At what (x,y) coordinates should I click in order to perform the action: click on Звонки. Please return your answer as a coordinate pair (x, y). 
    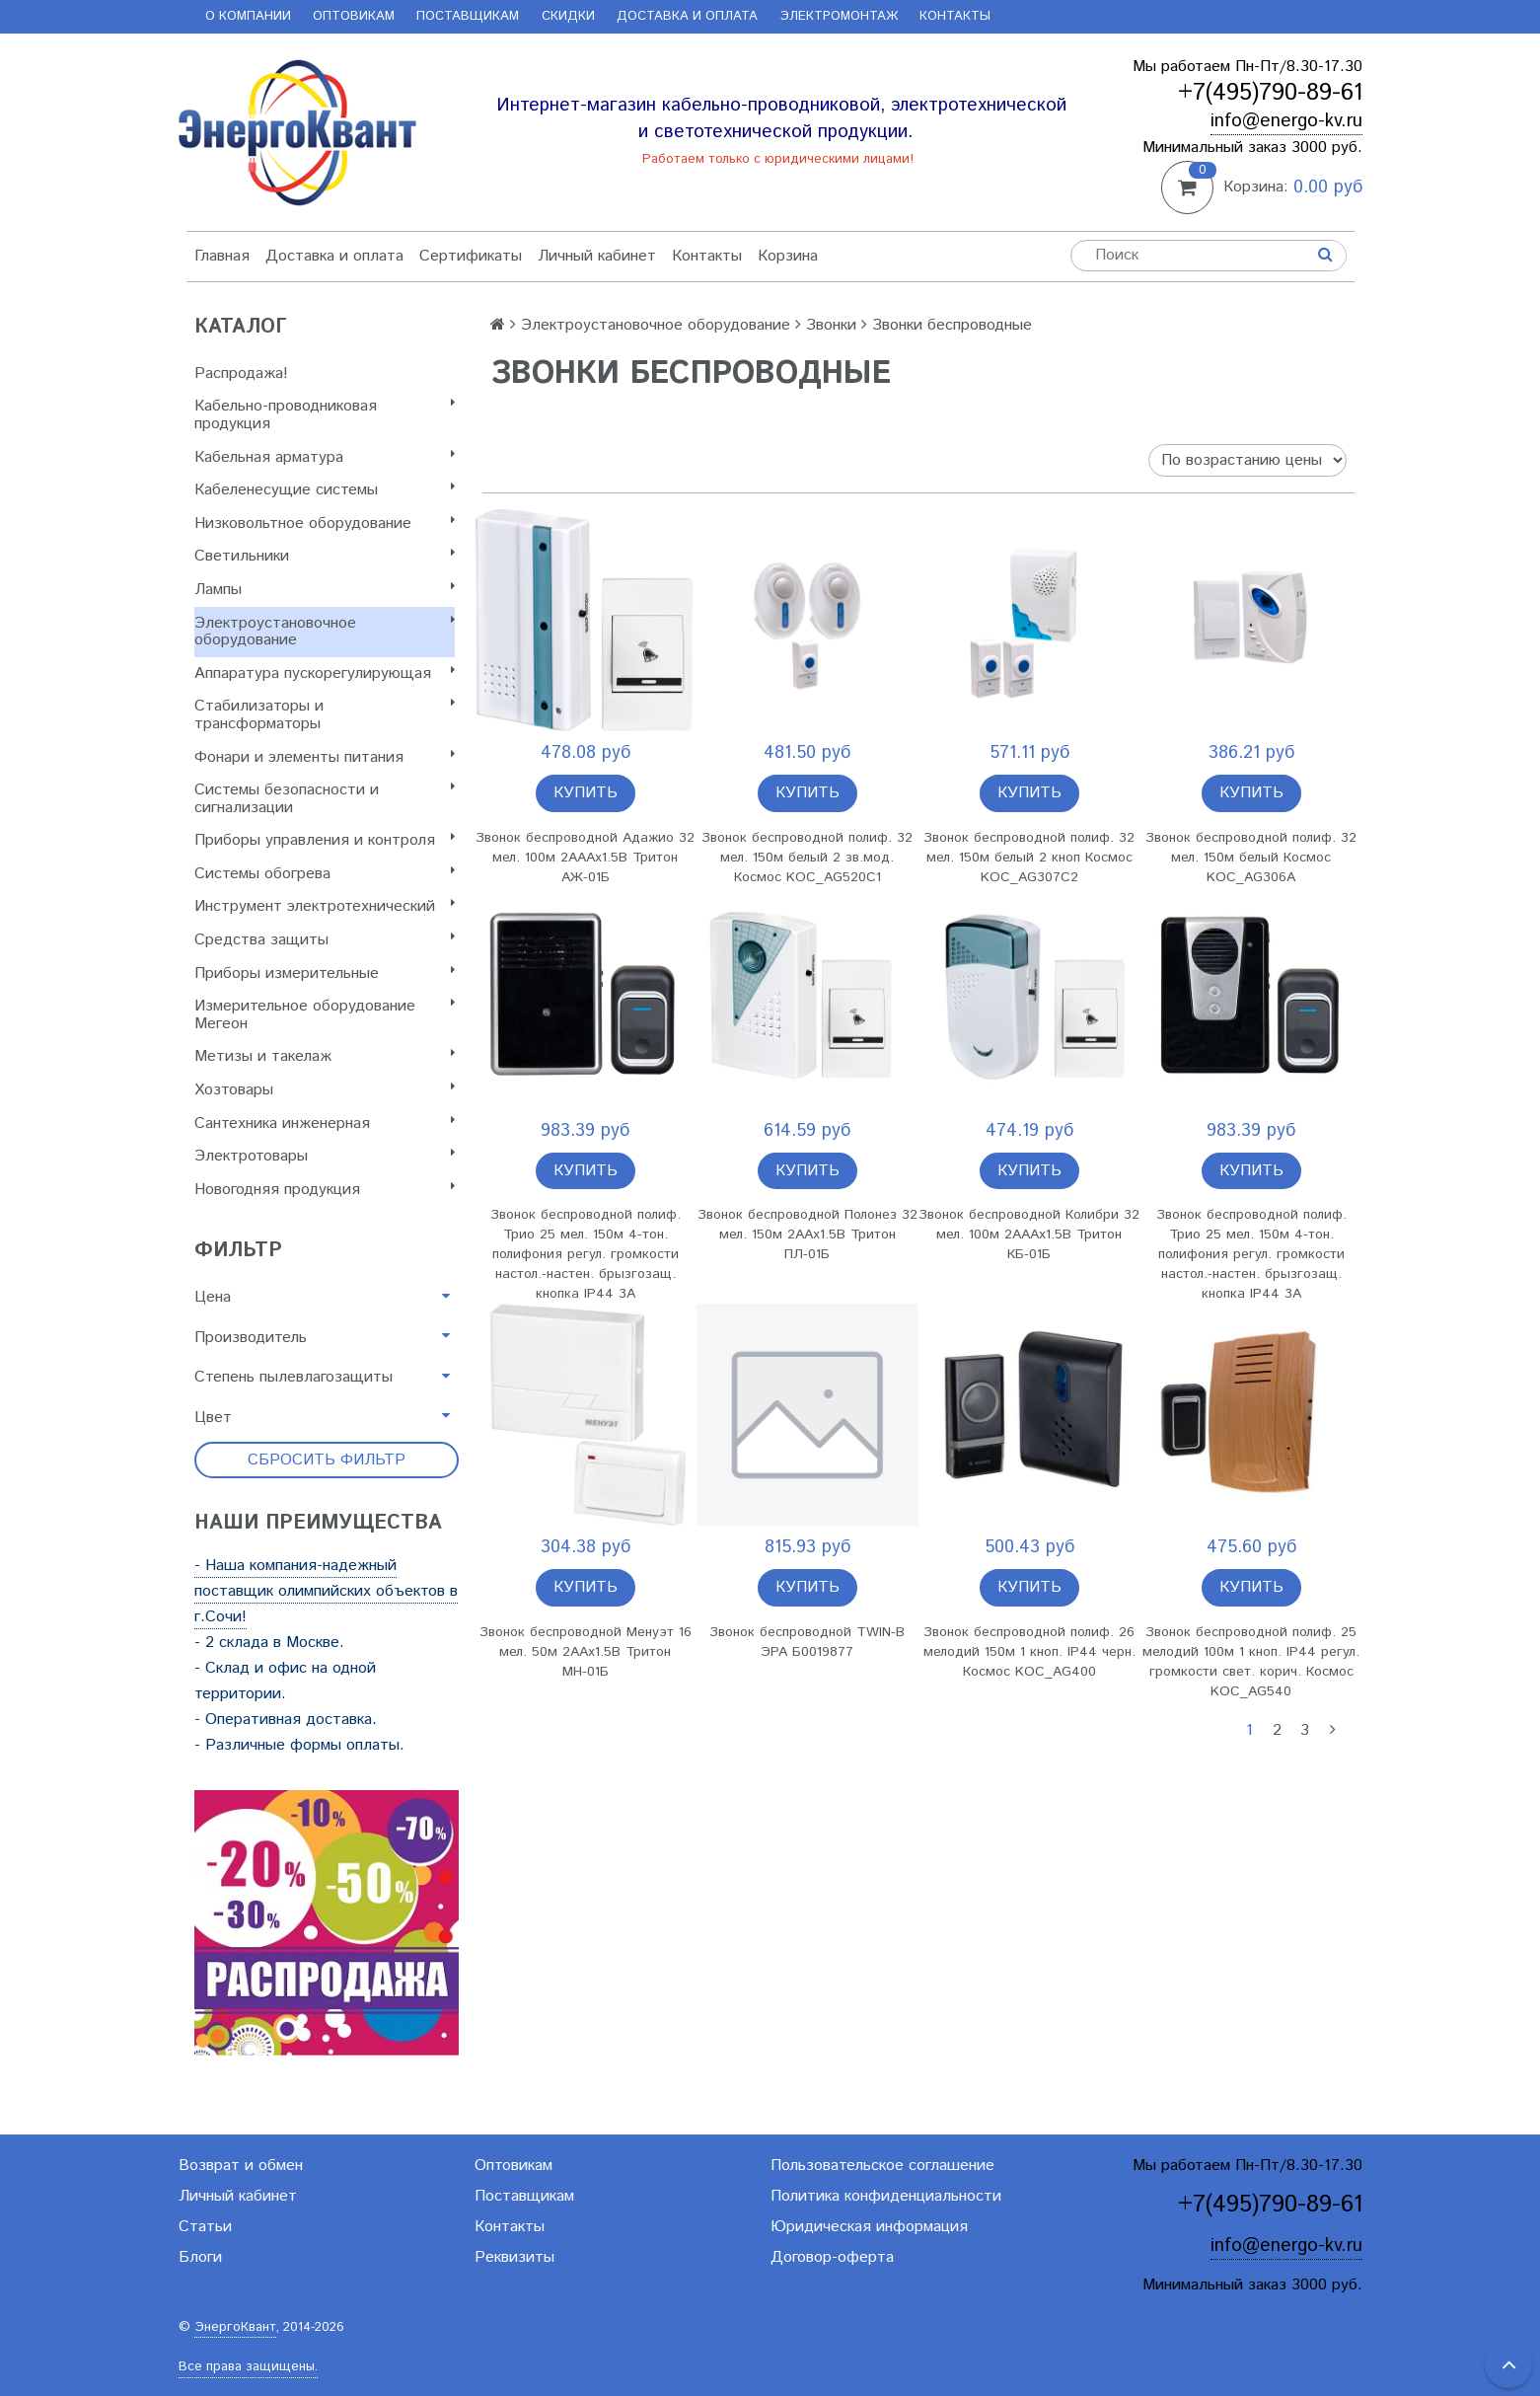
    Looking at the image, I should click on (831, 325).